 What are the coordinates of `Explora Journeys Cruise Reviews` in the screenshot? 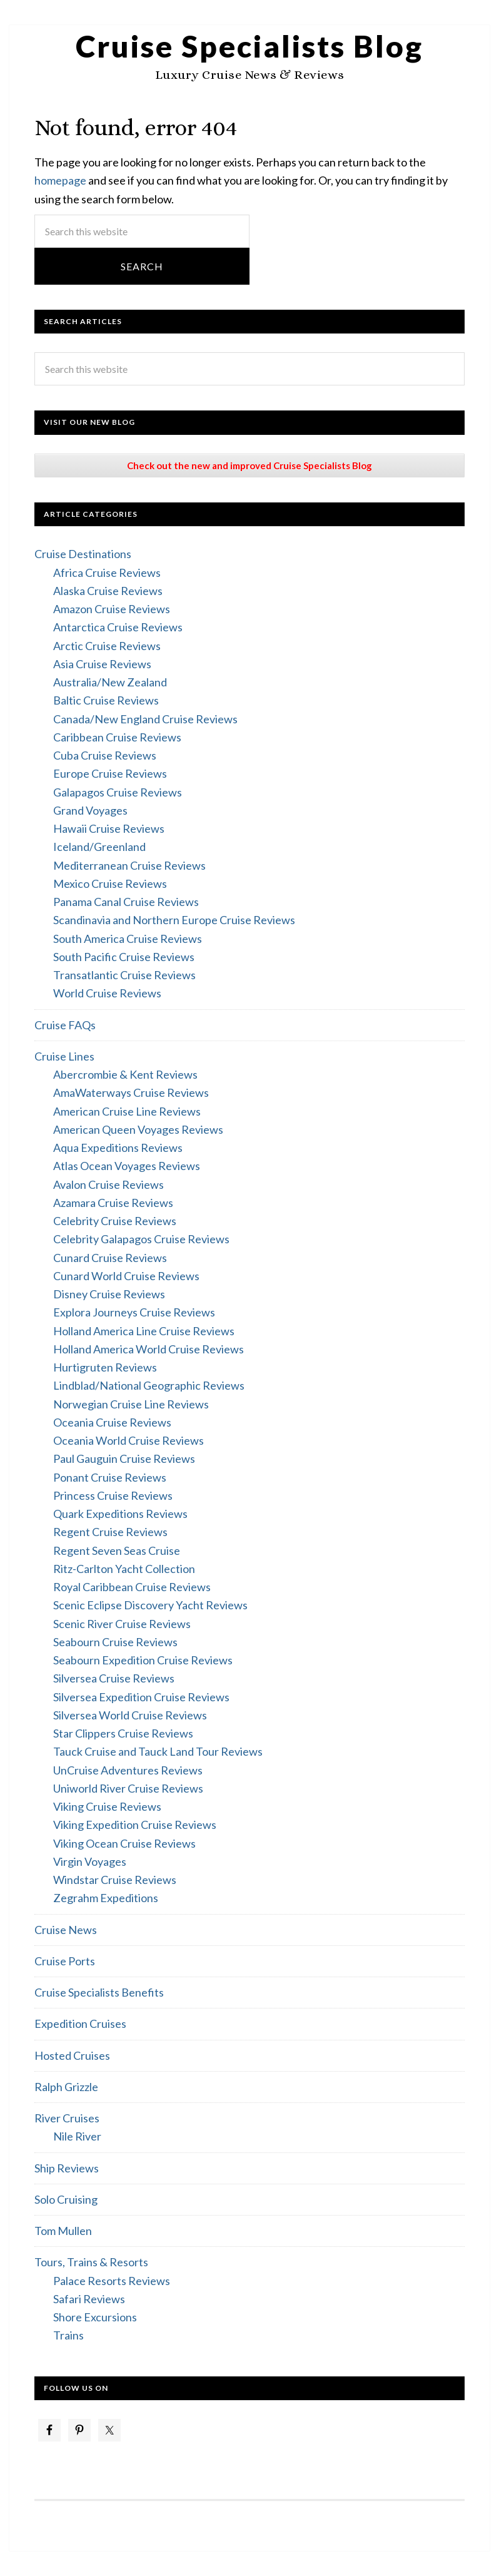 It's located at (134, 1312).